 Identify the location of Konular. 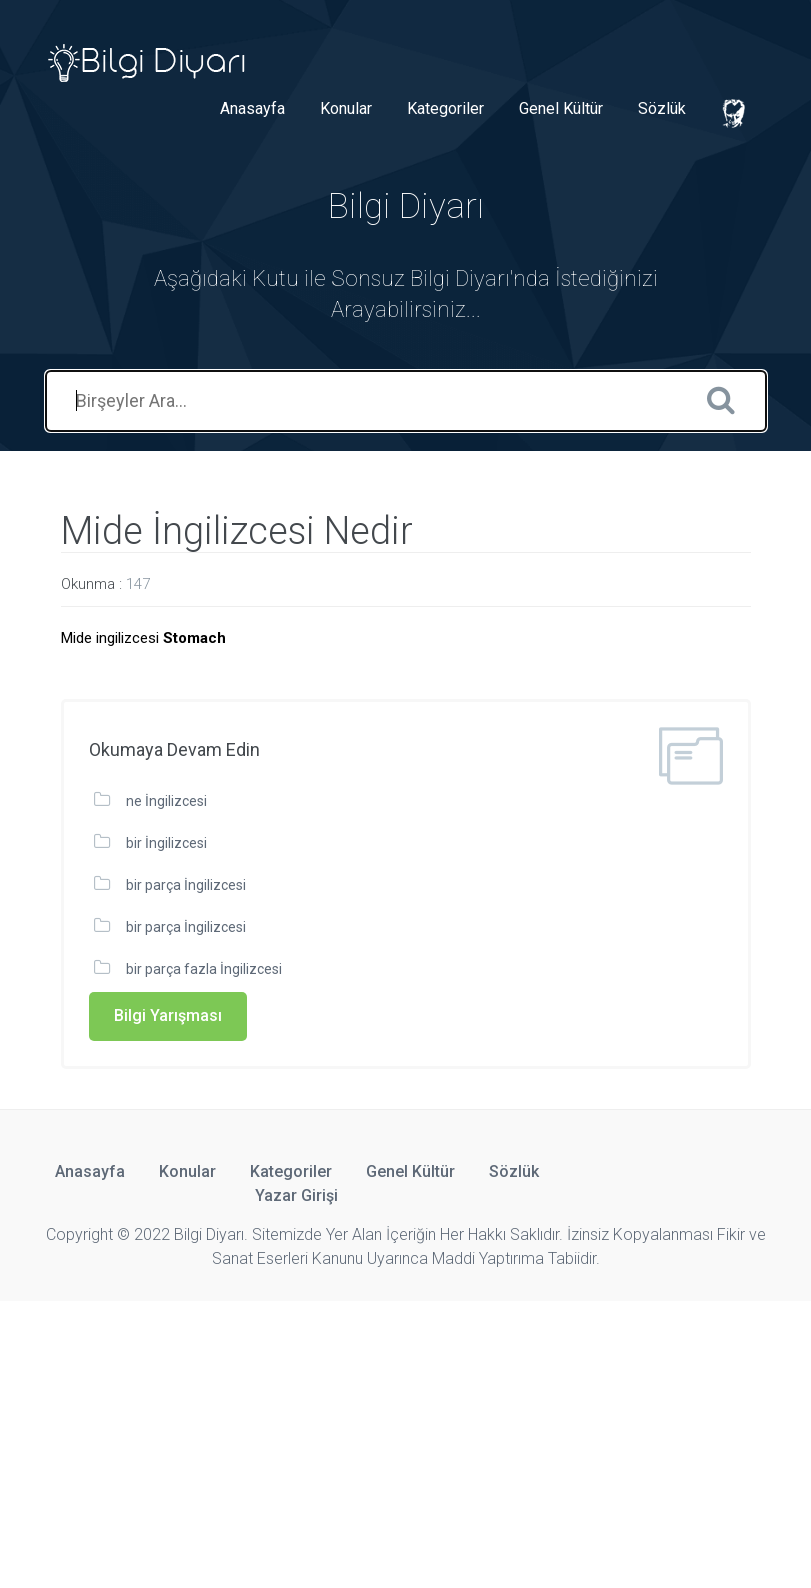
(346, 108).